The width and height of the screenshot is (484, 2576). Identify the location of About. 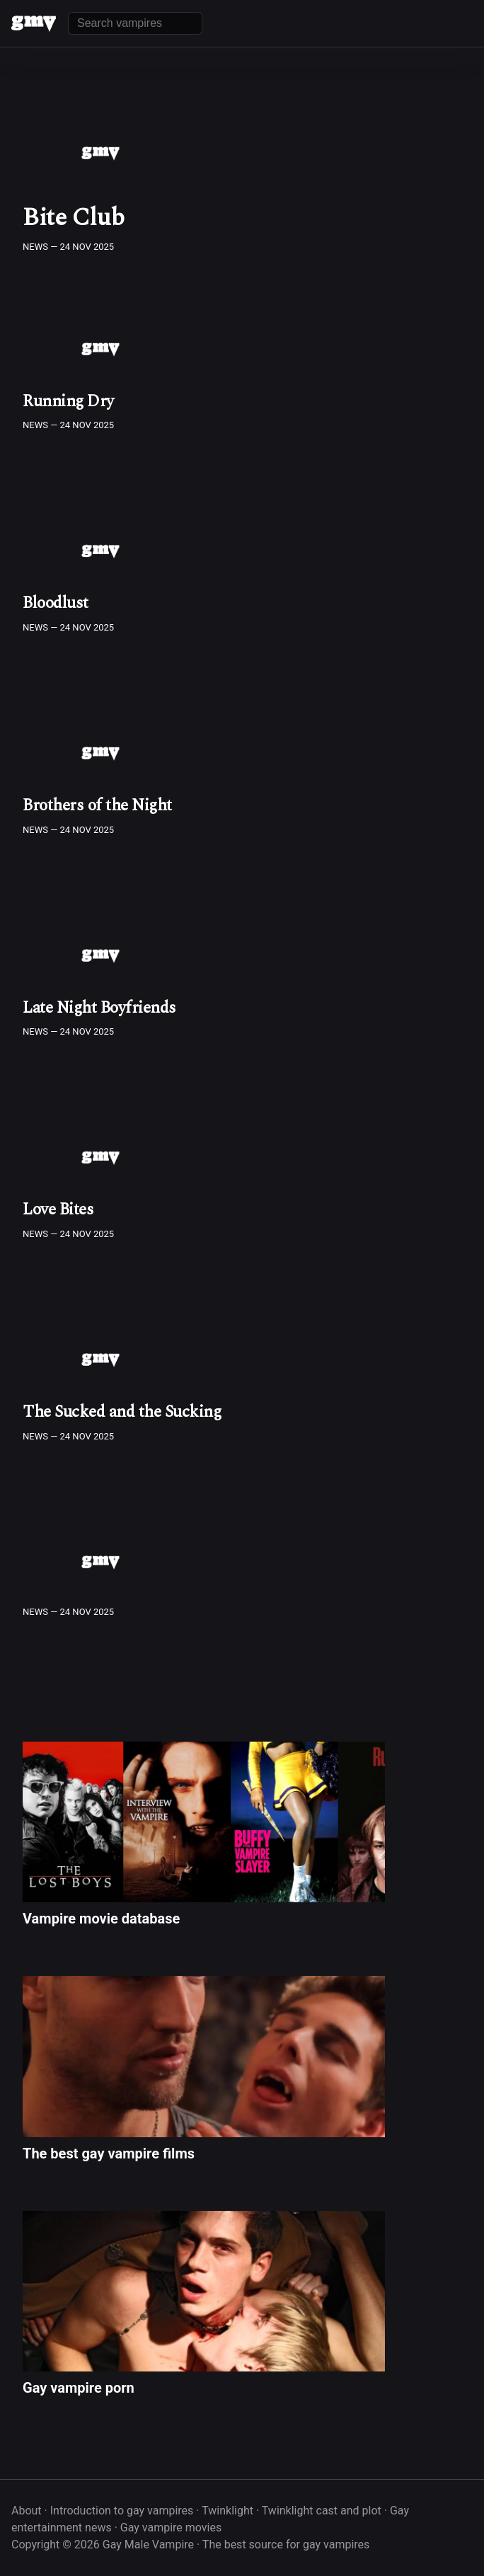
(26, 2510).